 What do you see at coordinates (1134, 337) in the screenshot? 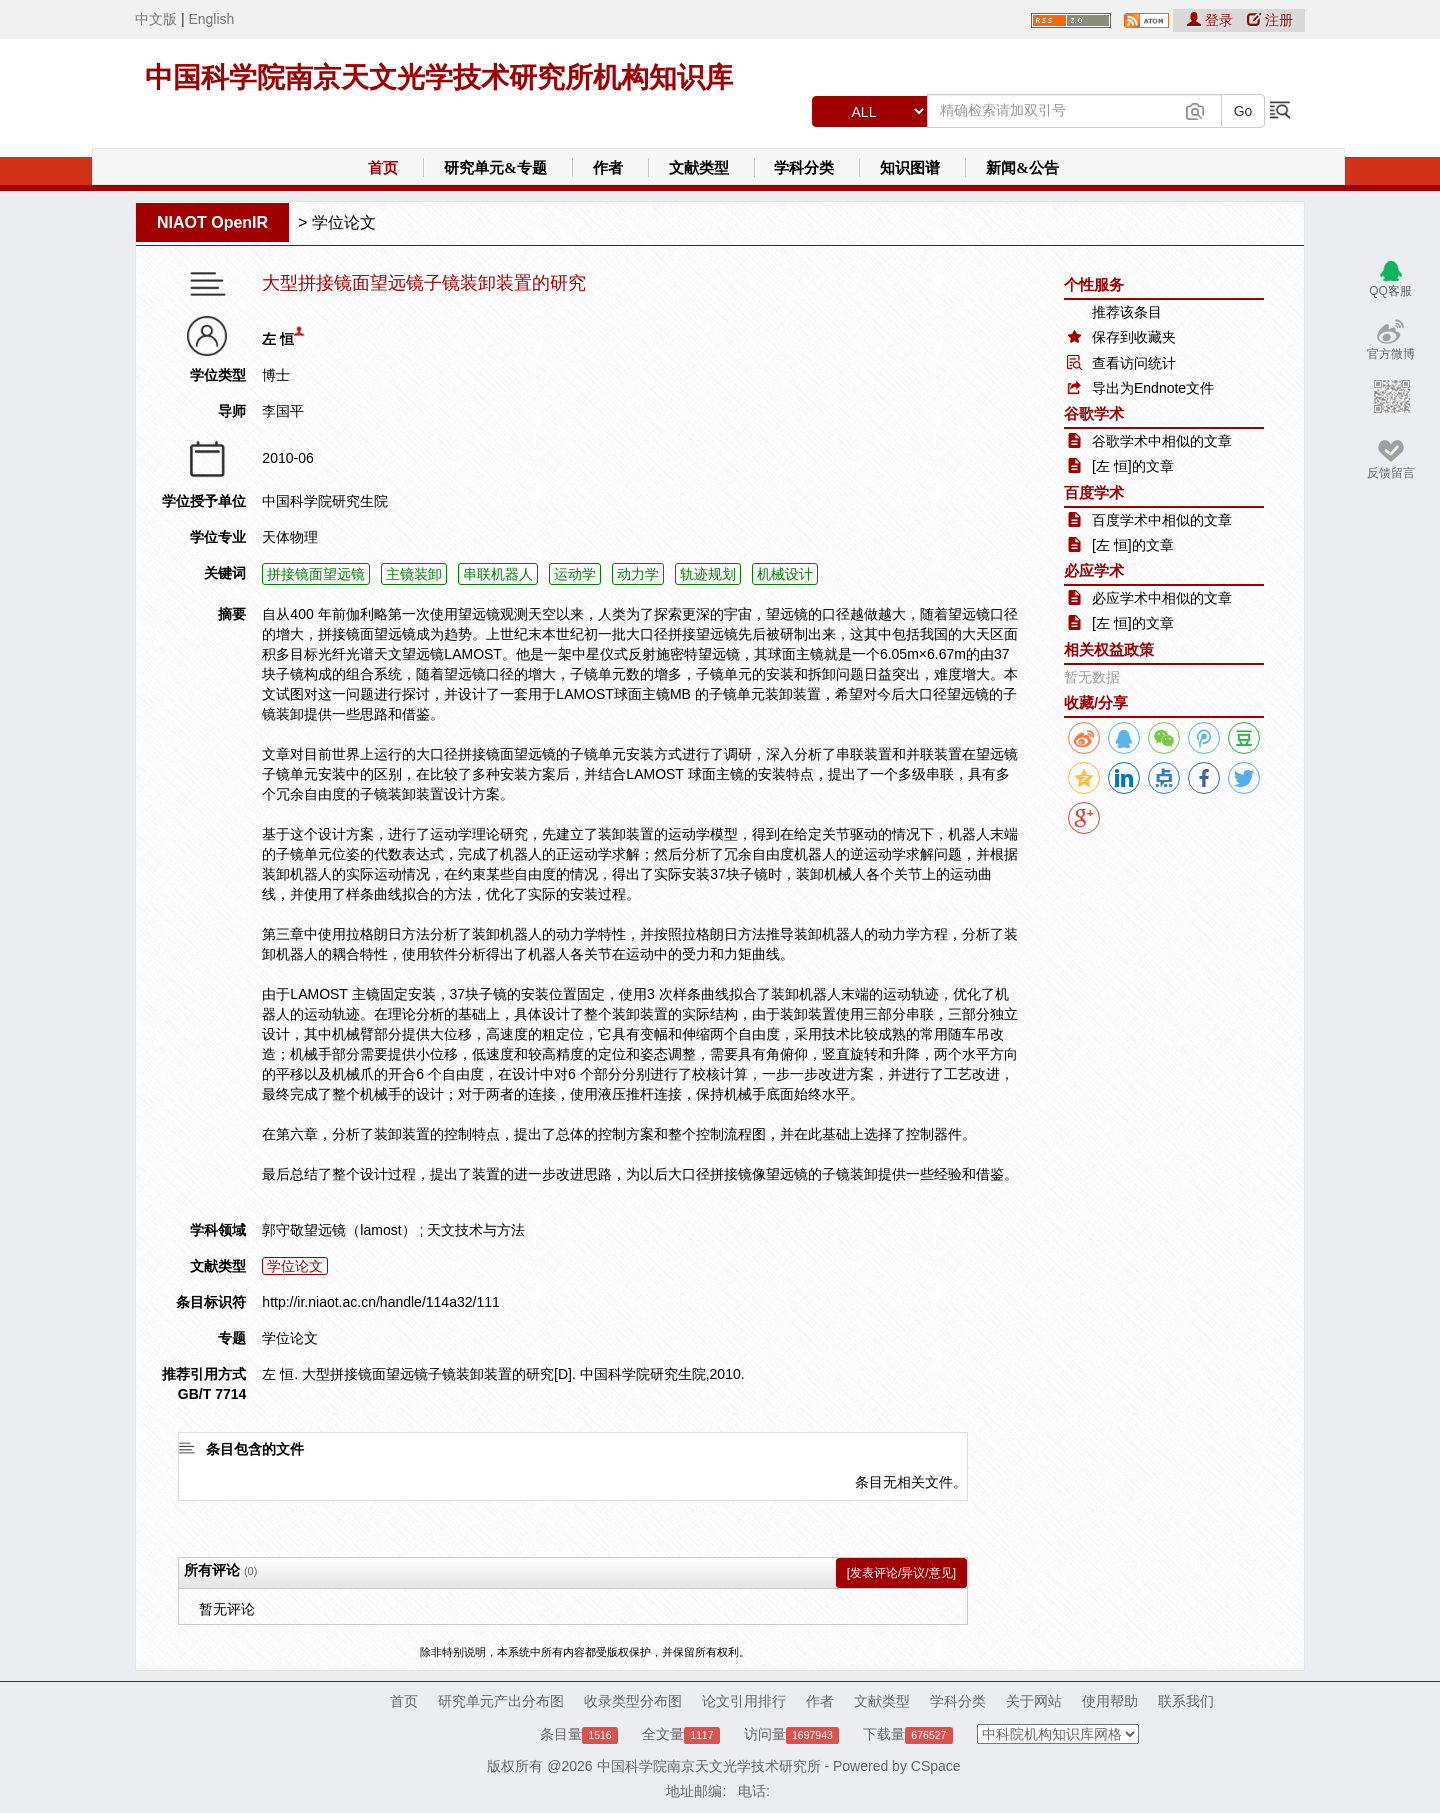
I see `保存到收藏夹` at bounding box center [1134, 337].